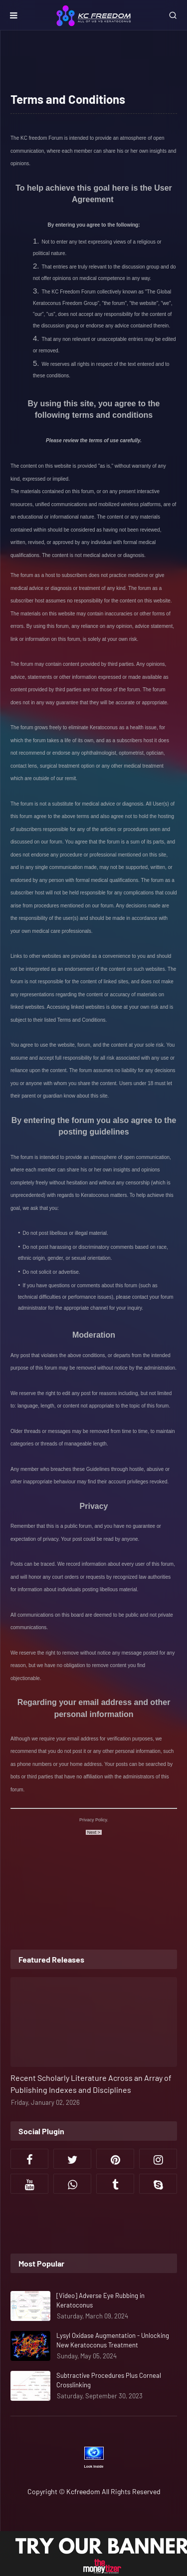  Describe the element at coordinates (100, 2300) in the screenshot. I see `[Video] Adverse Eye Rubbing in Keratoconus` at that location.